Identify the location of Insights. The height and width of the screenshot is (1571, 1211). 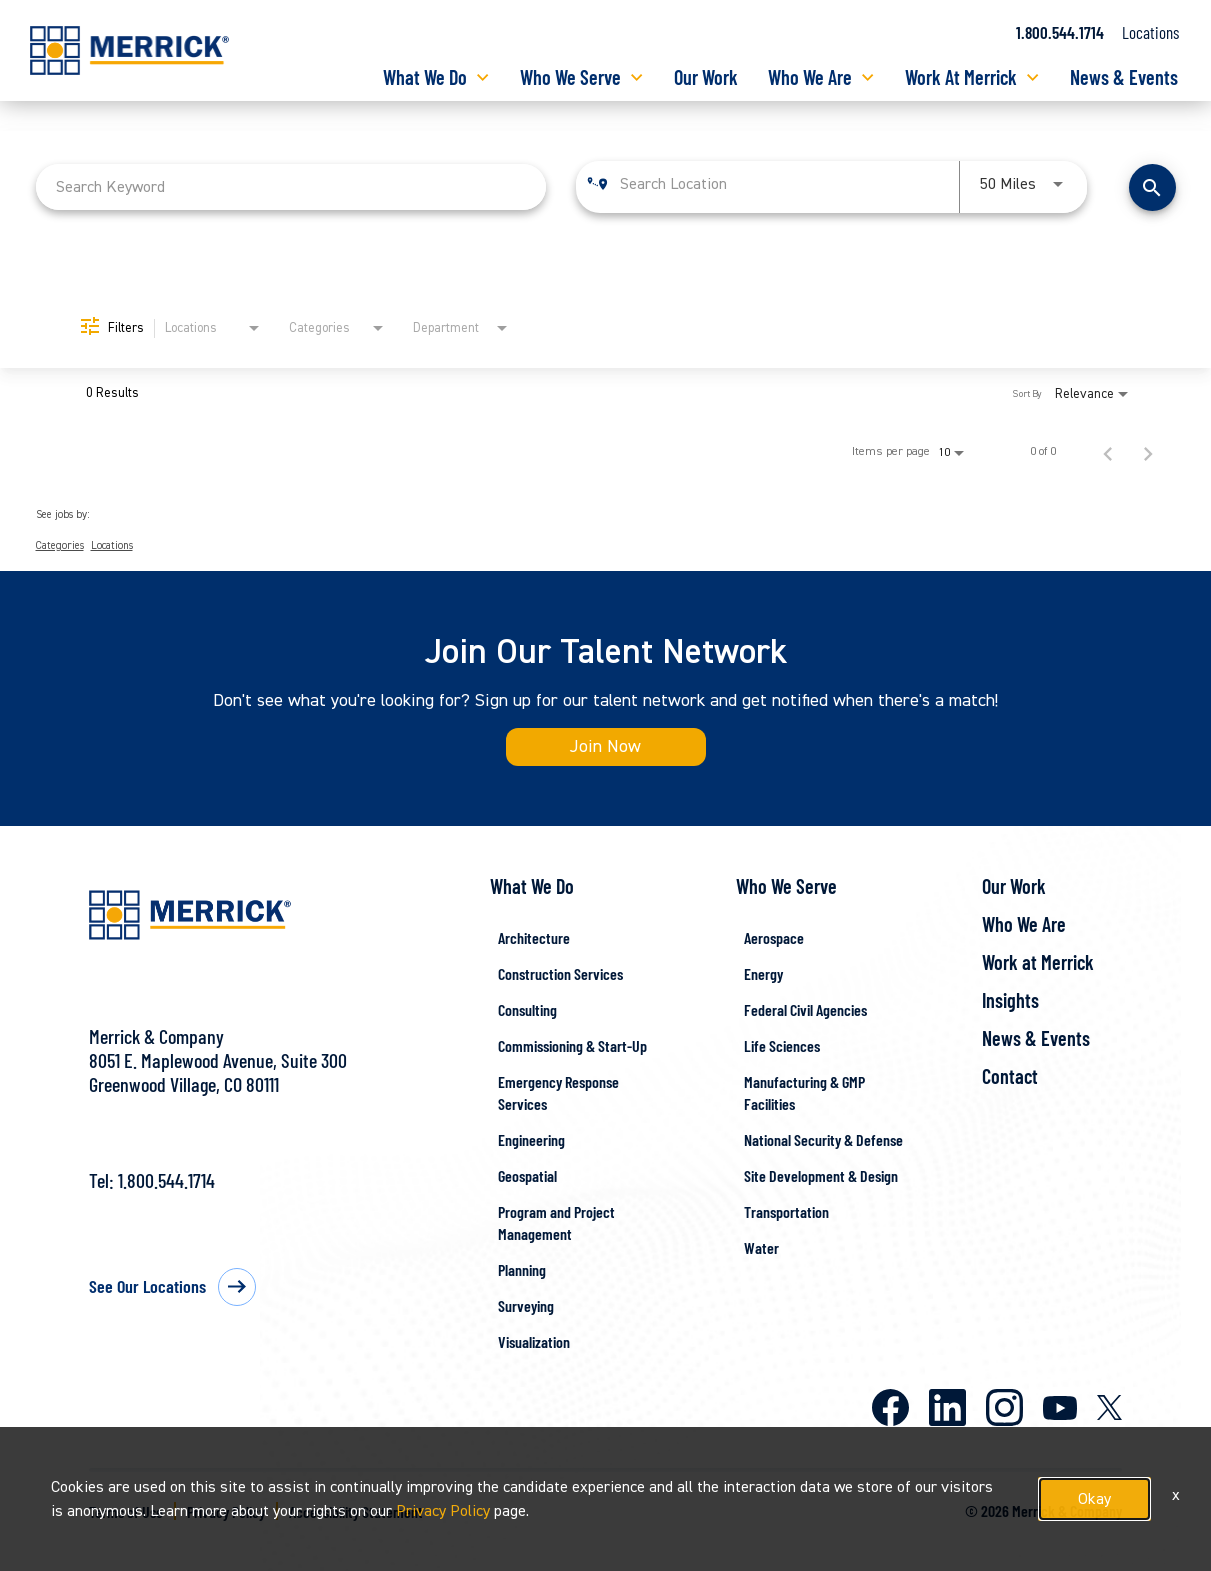
(1010, 1000).